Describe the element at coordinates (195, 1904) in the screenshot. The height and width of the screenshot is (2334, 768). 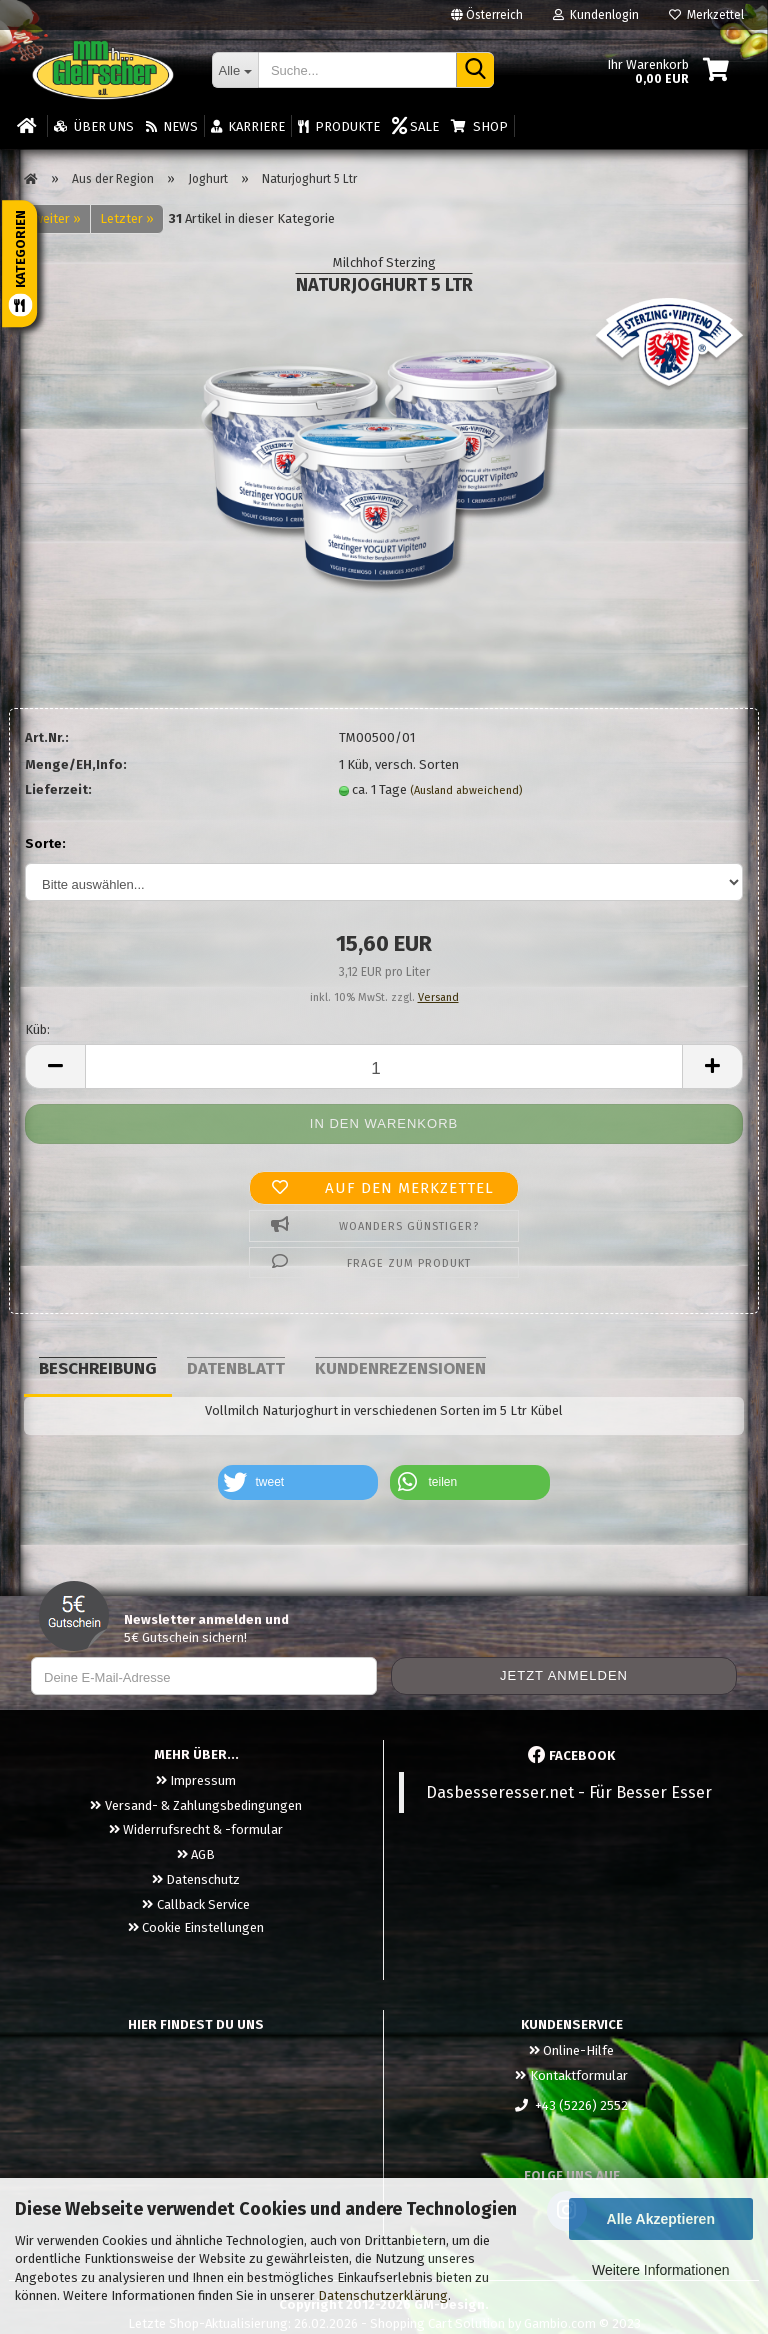
I see `Callback Service` at that location.